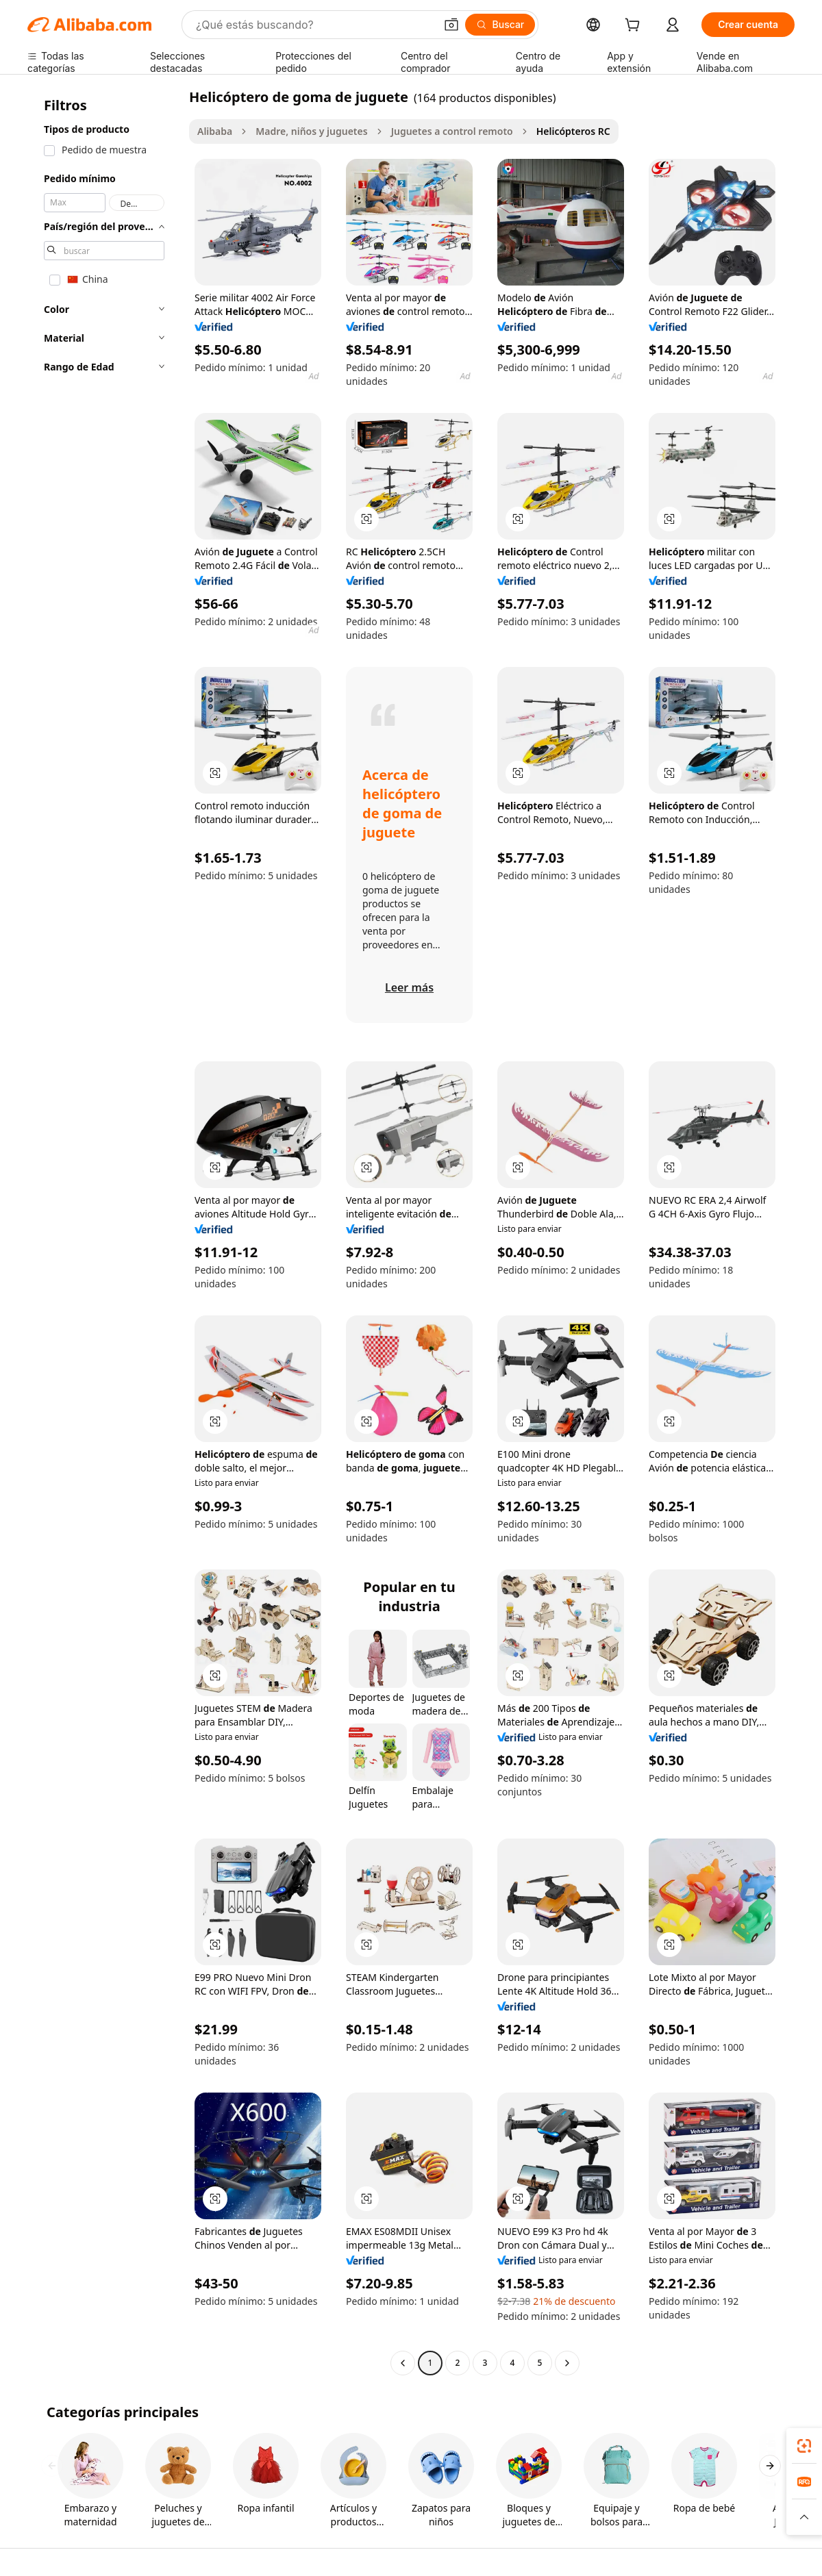 The image size is (822, 2576). I want to click on Alibaba, so click(214, 131).